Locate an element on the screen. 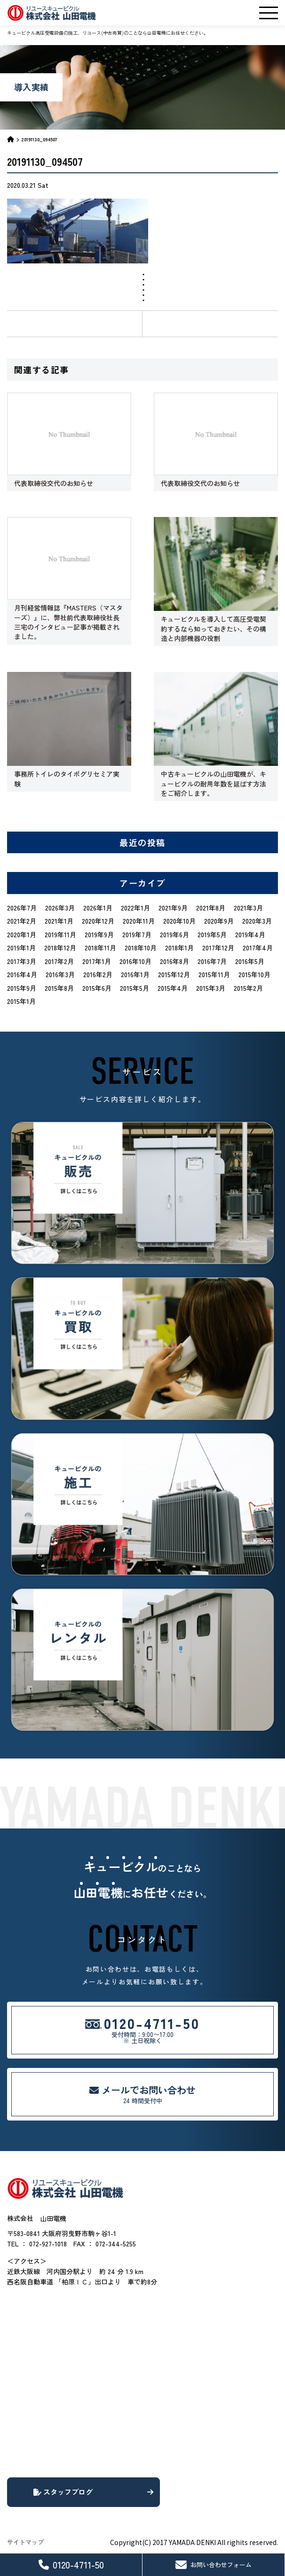 The width and height of the screenshot is (285, 2576). 2022年1月 is located at coordinates (135, 907).